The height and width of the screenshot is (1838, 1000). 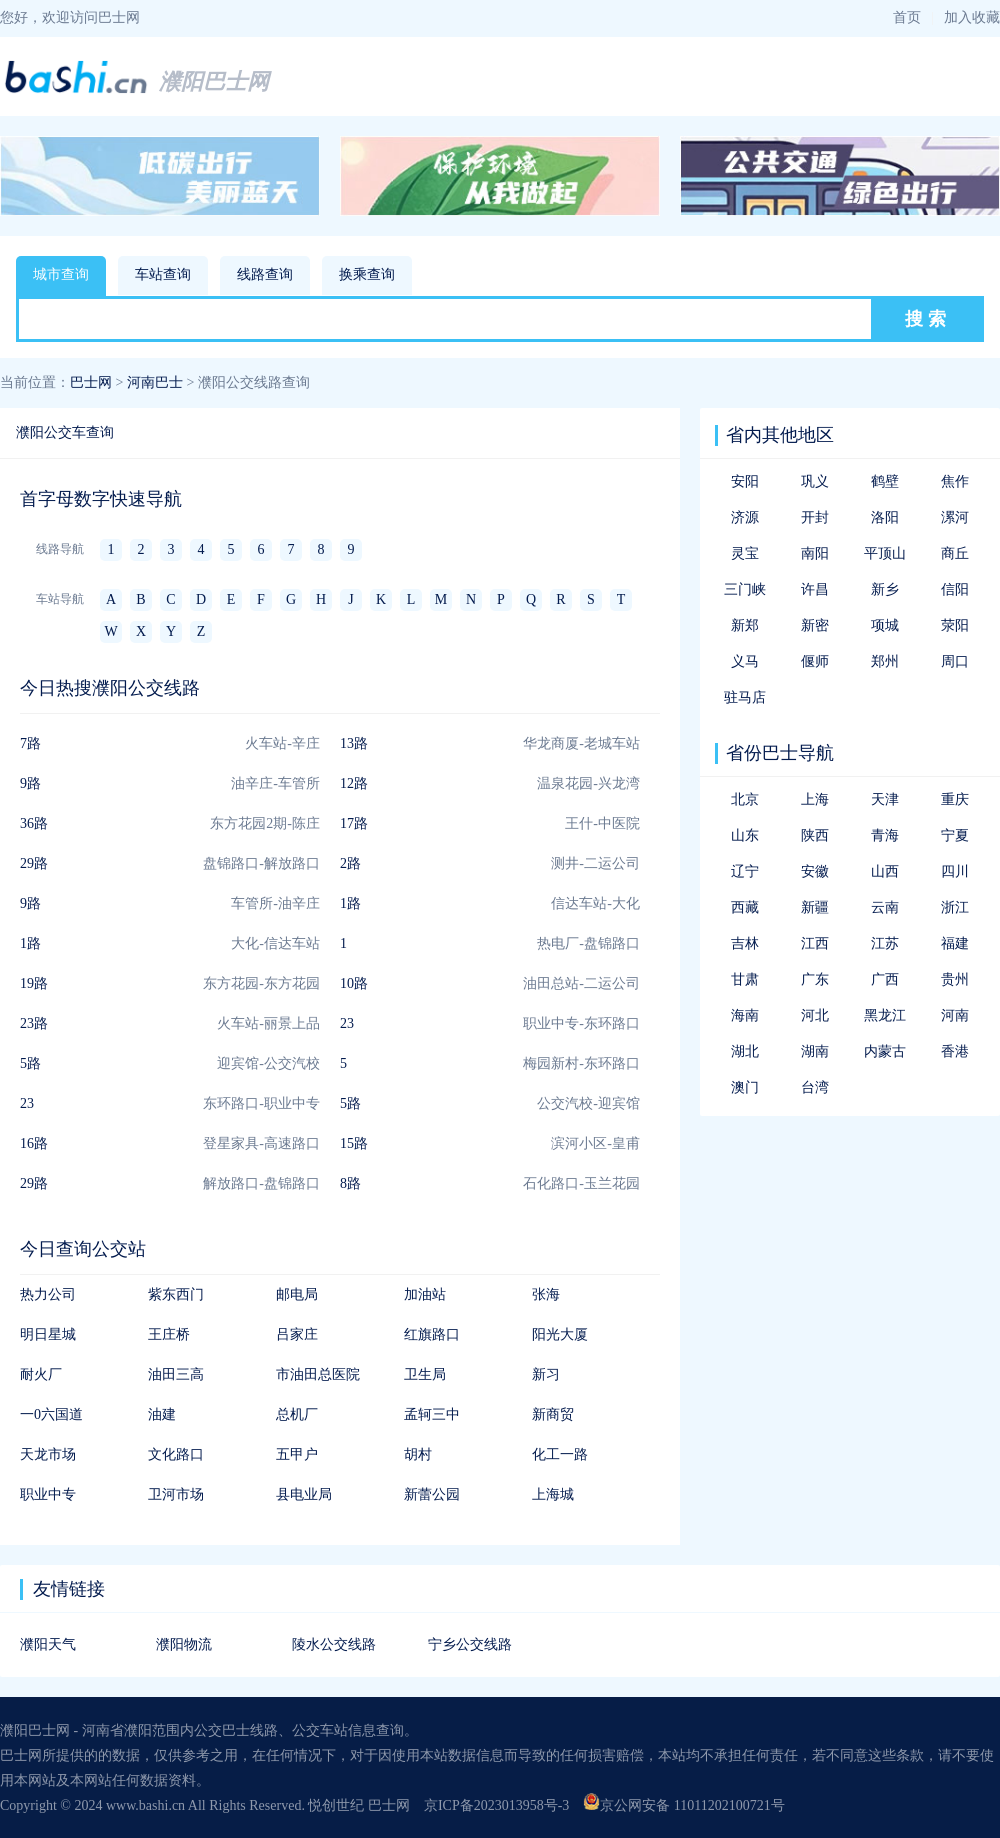 I want to click on 市油田总医院, so click(x=318, y=1374).